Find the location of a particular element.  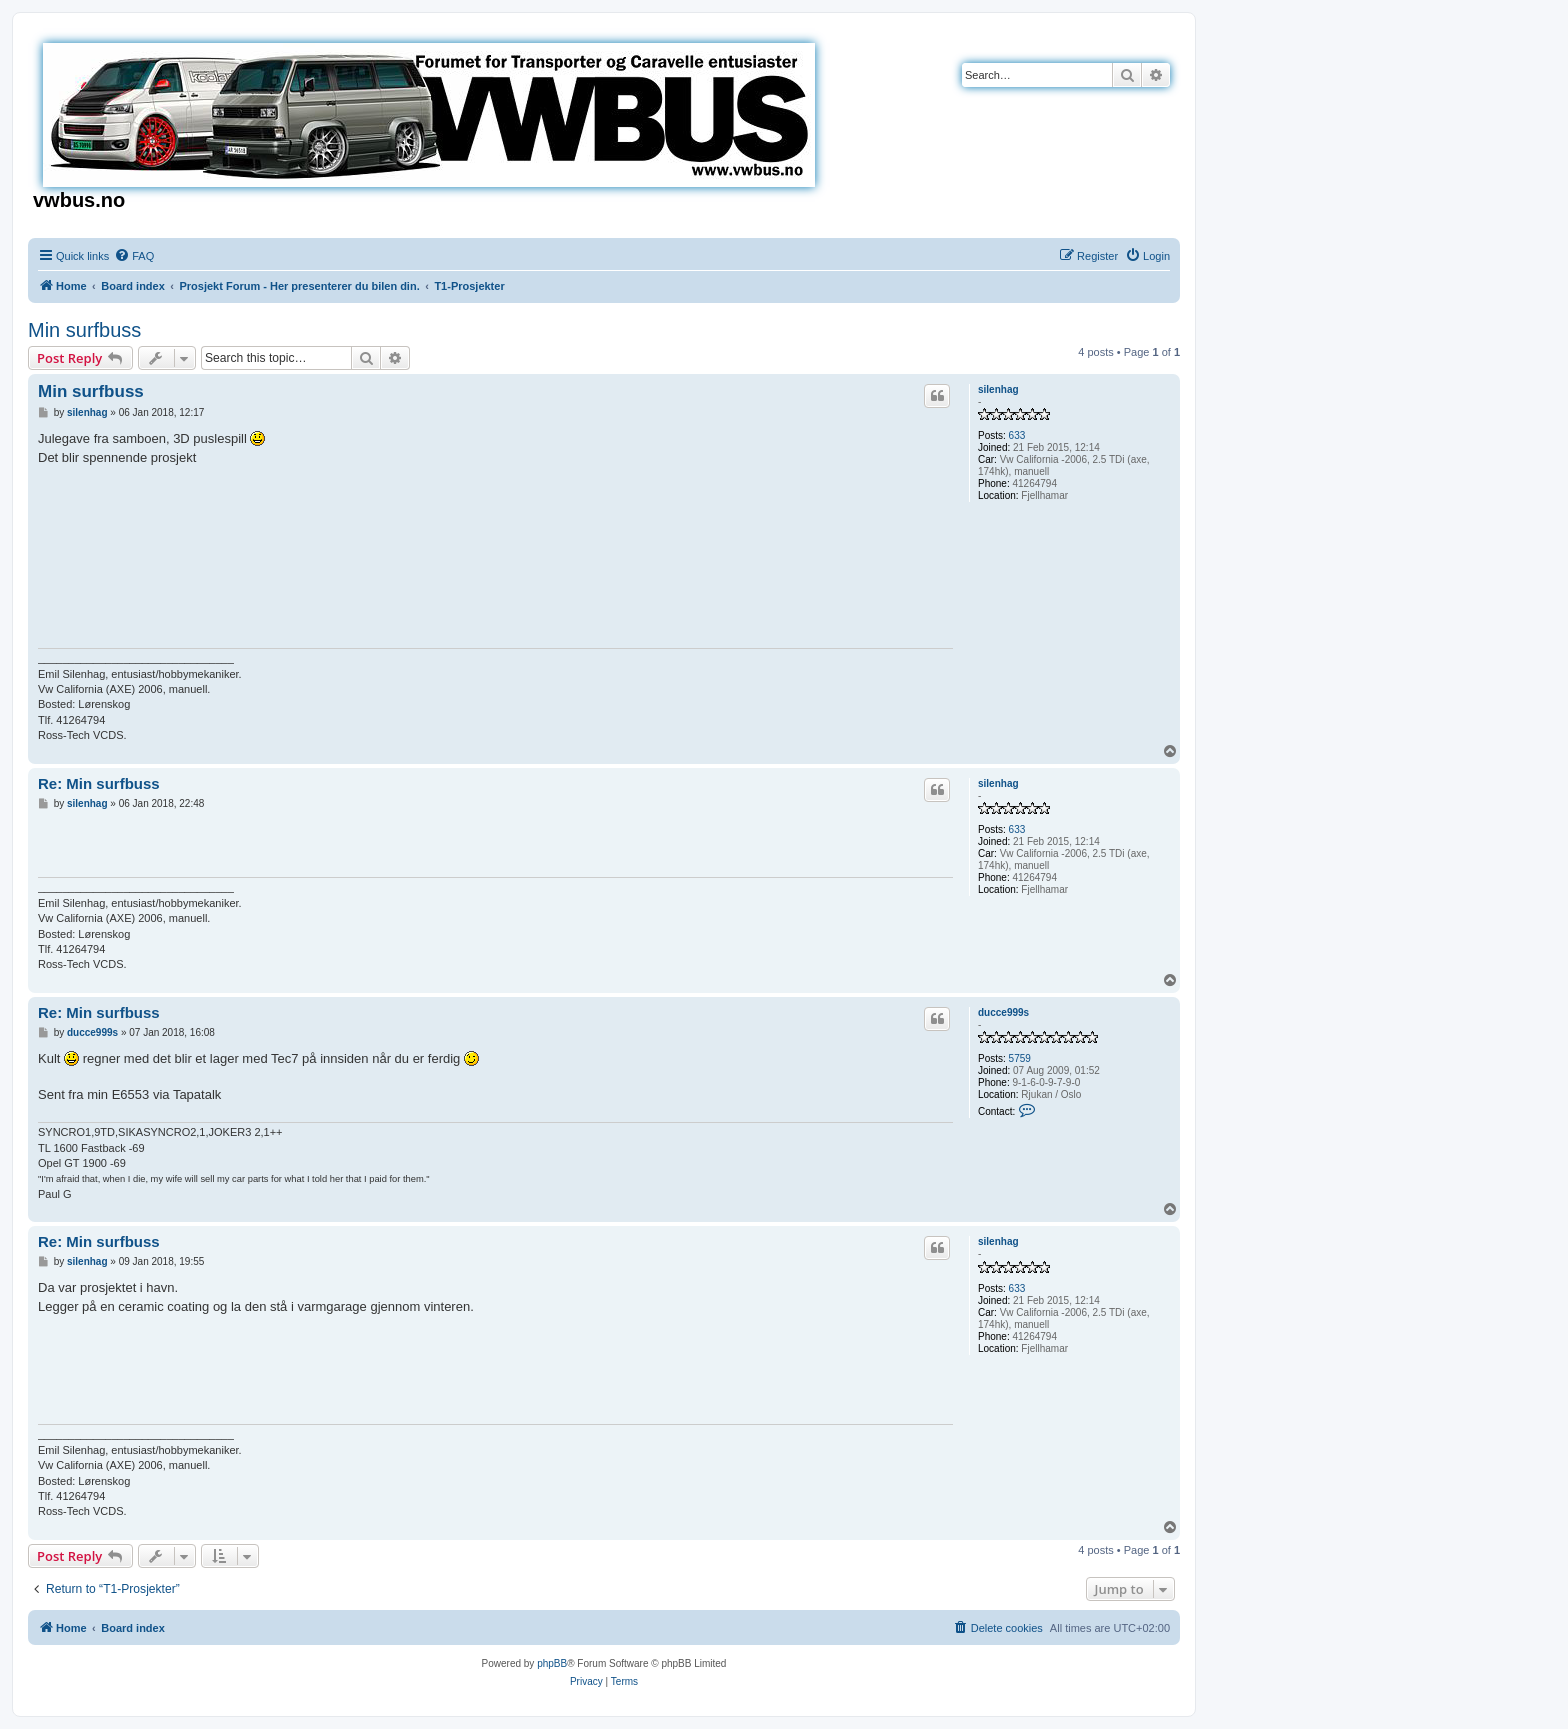

[menuitem] is located at coordinates (134, 256).